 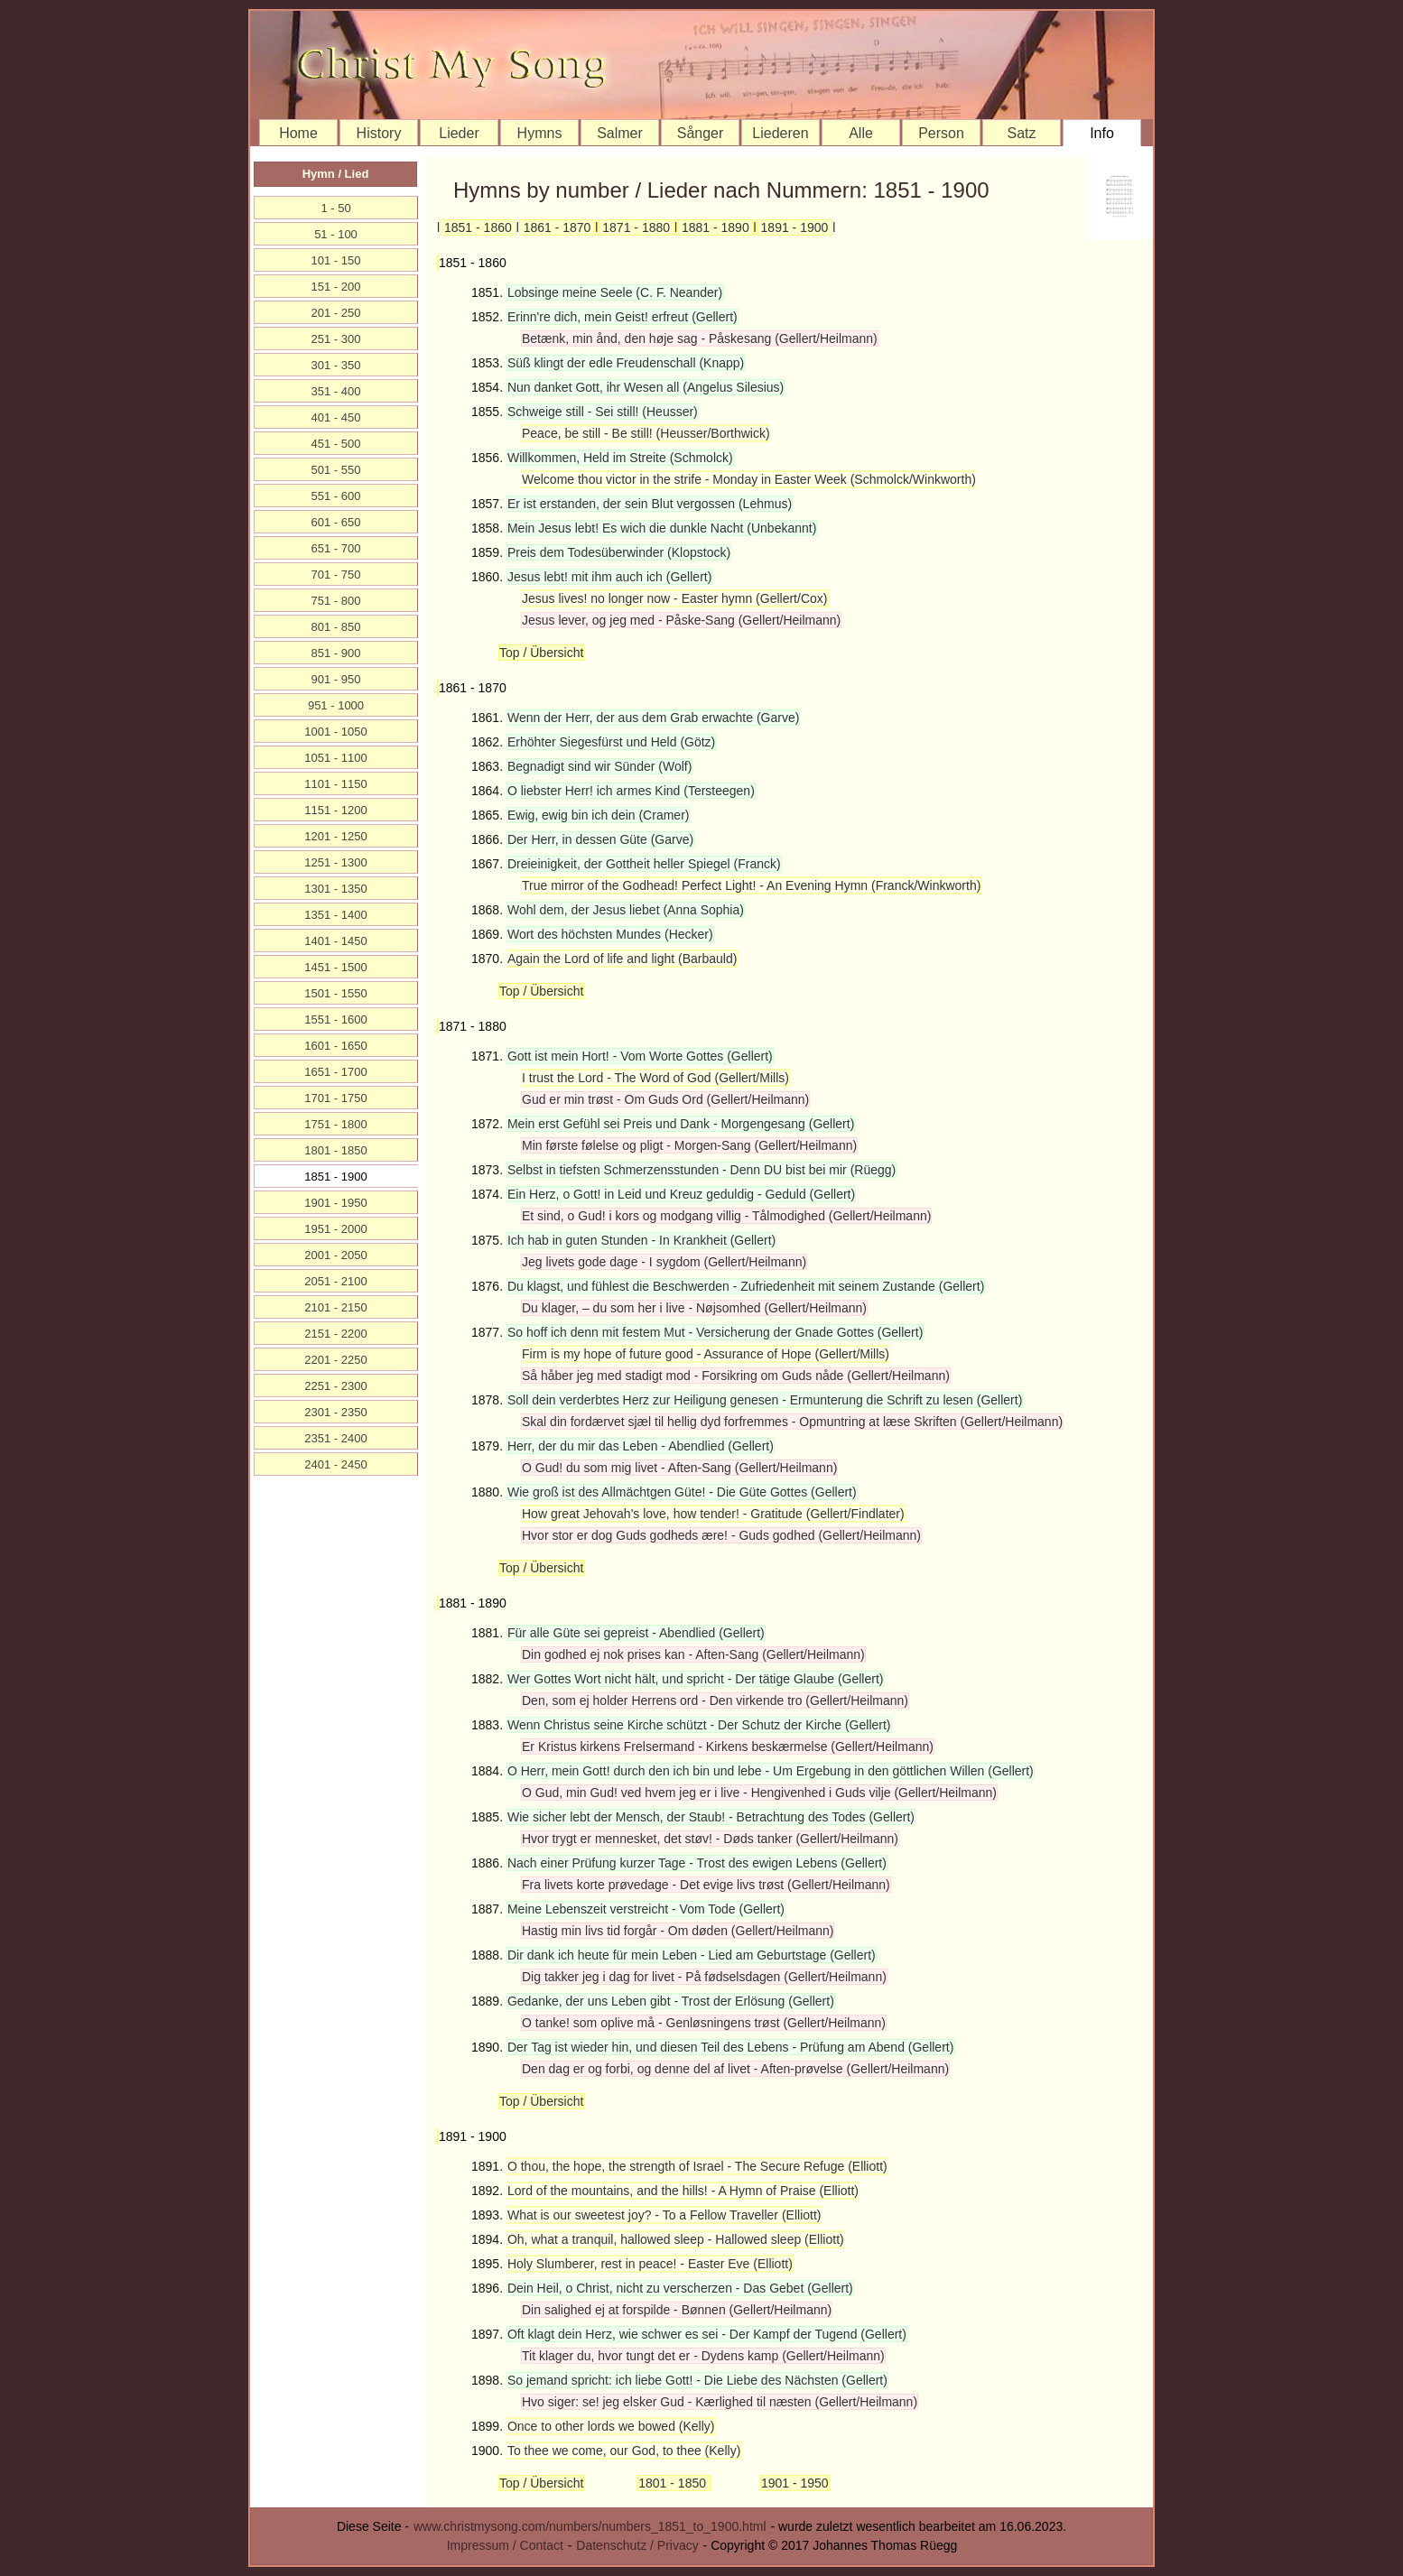 I want to click on Welcome thou victor in the strife - Monday in Easter Week (Schmolck/Winkworth), so click(x=749, y=479).